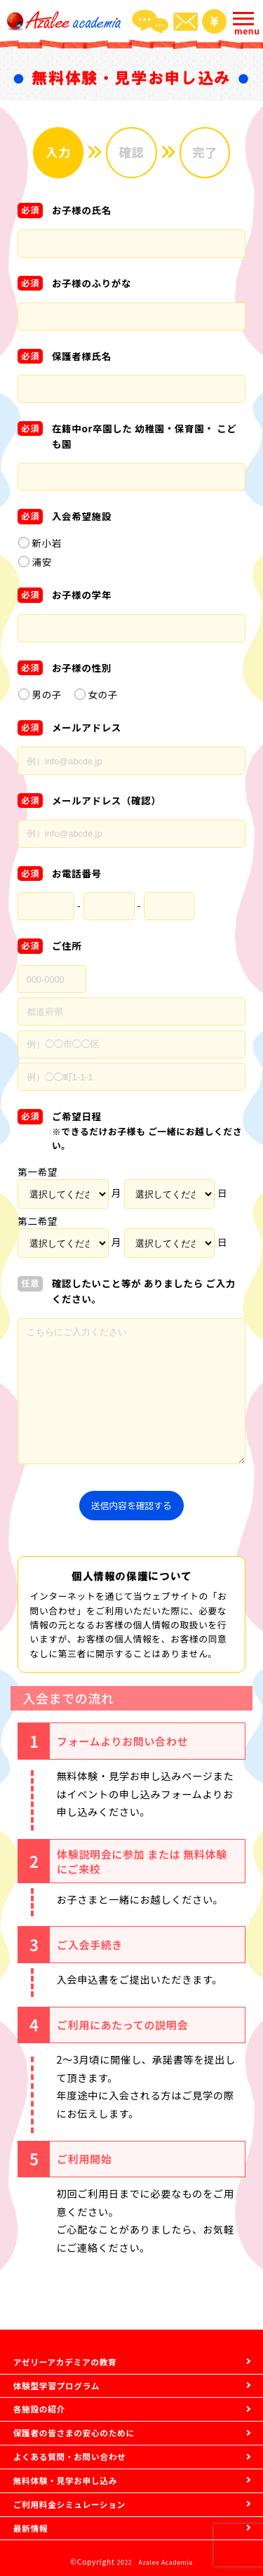 This screenshot has height=2576, width=263. I want to click on 最新情報, so click(34, 2525).